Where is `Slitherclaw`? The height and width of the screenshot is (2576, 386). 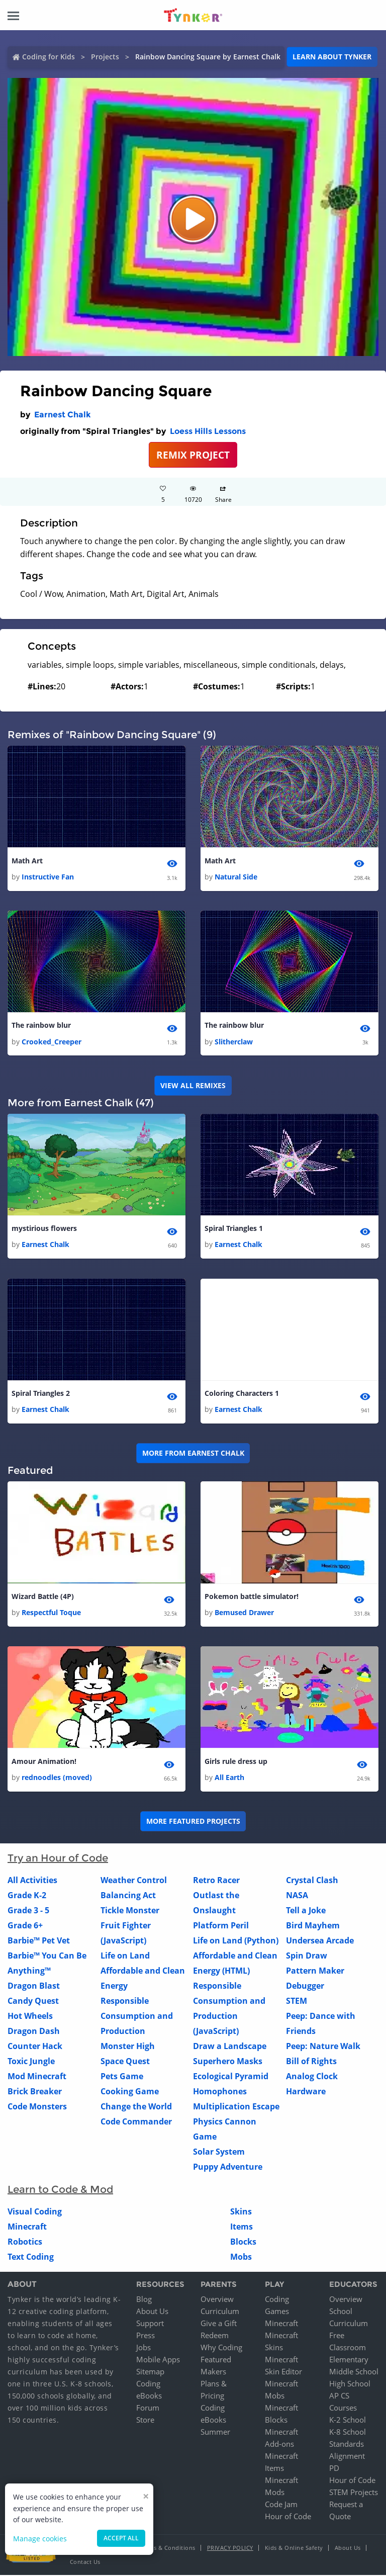
Slitherclaw is located at coordinates (234, 1041).